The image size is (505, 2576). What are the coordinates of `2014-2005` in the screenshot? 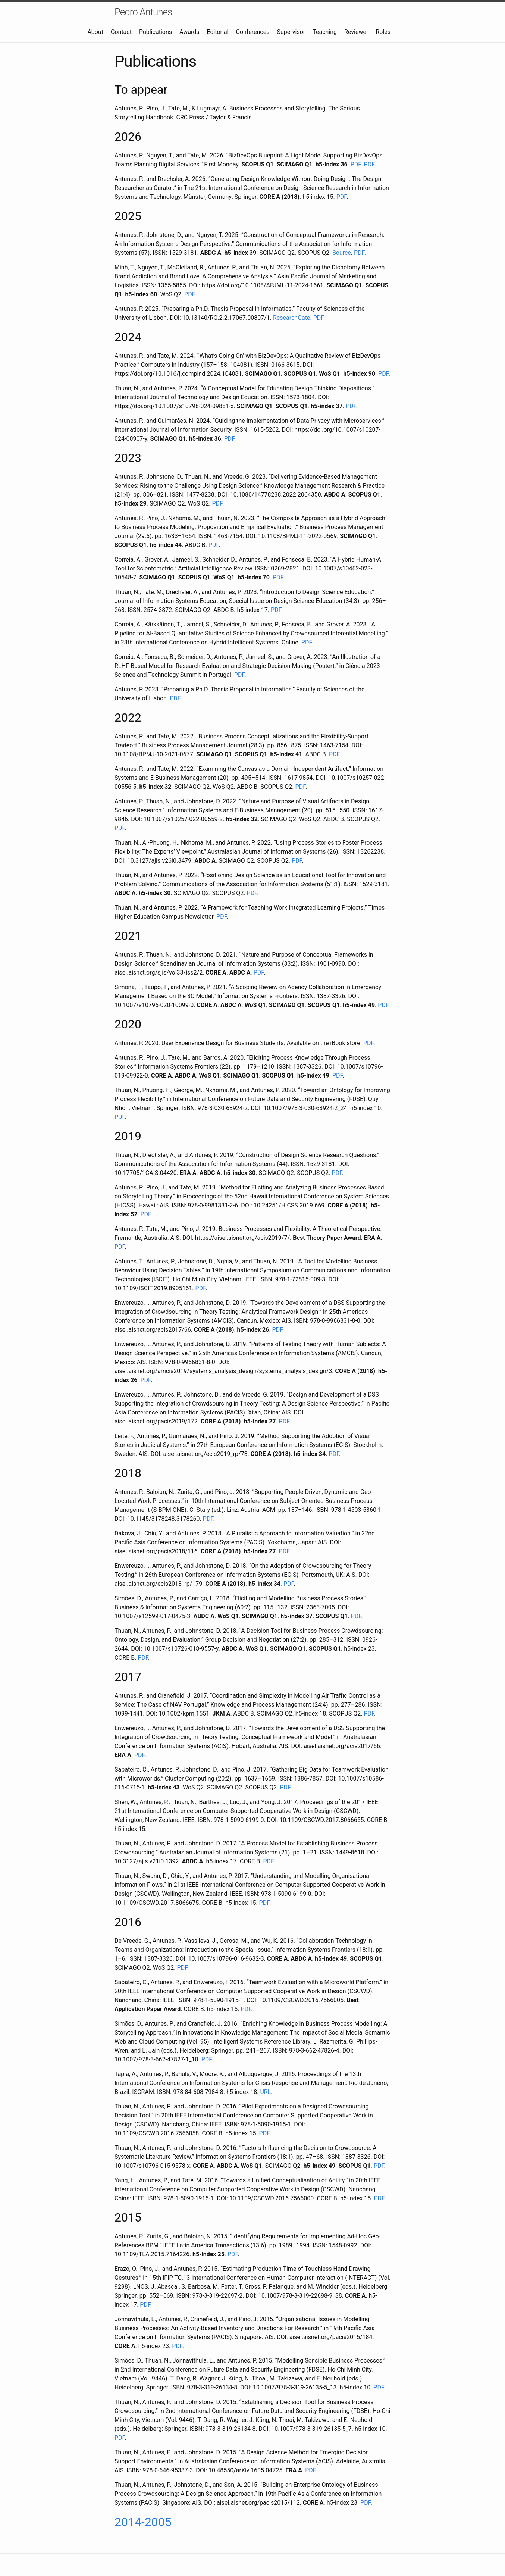 It's located at (143, 2522).